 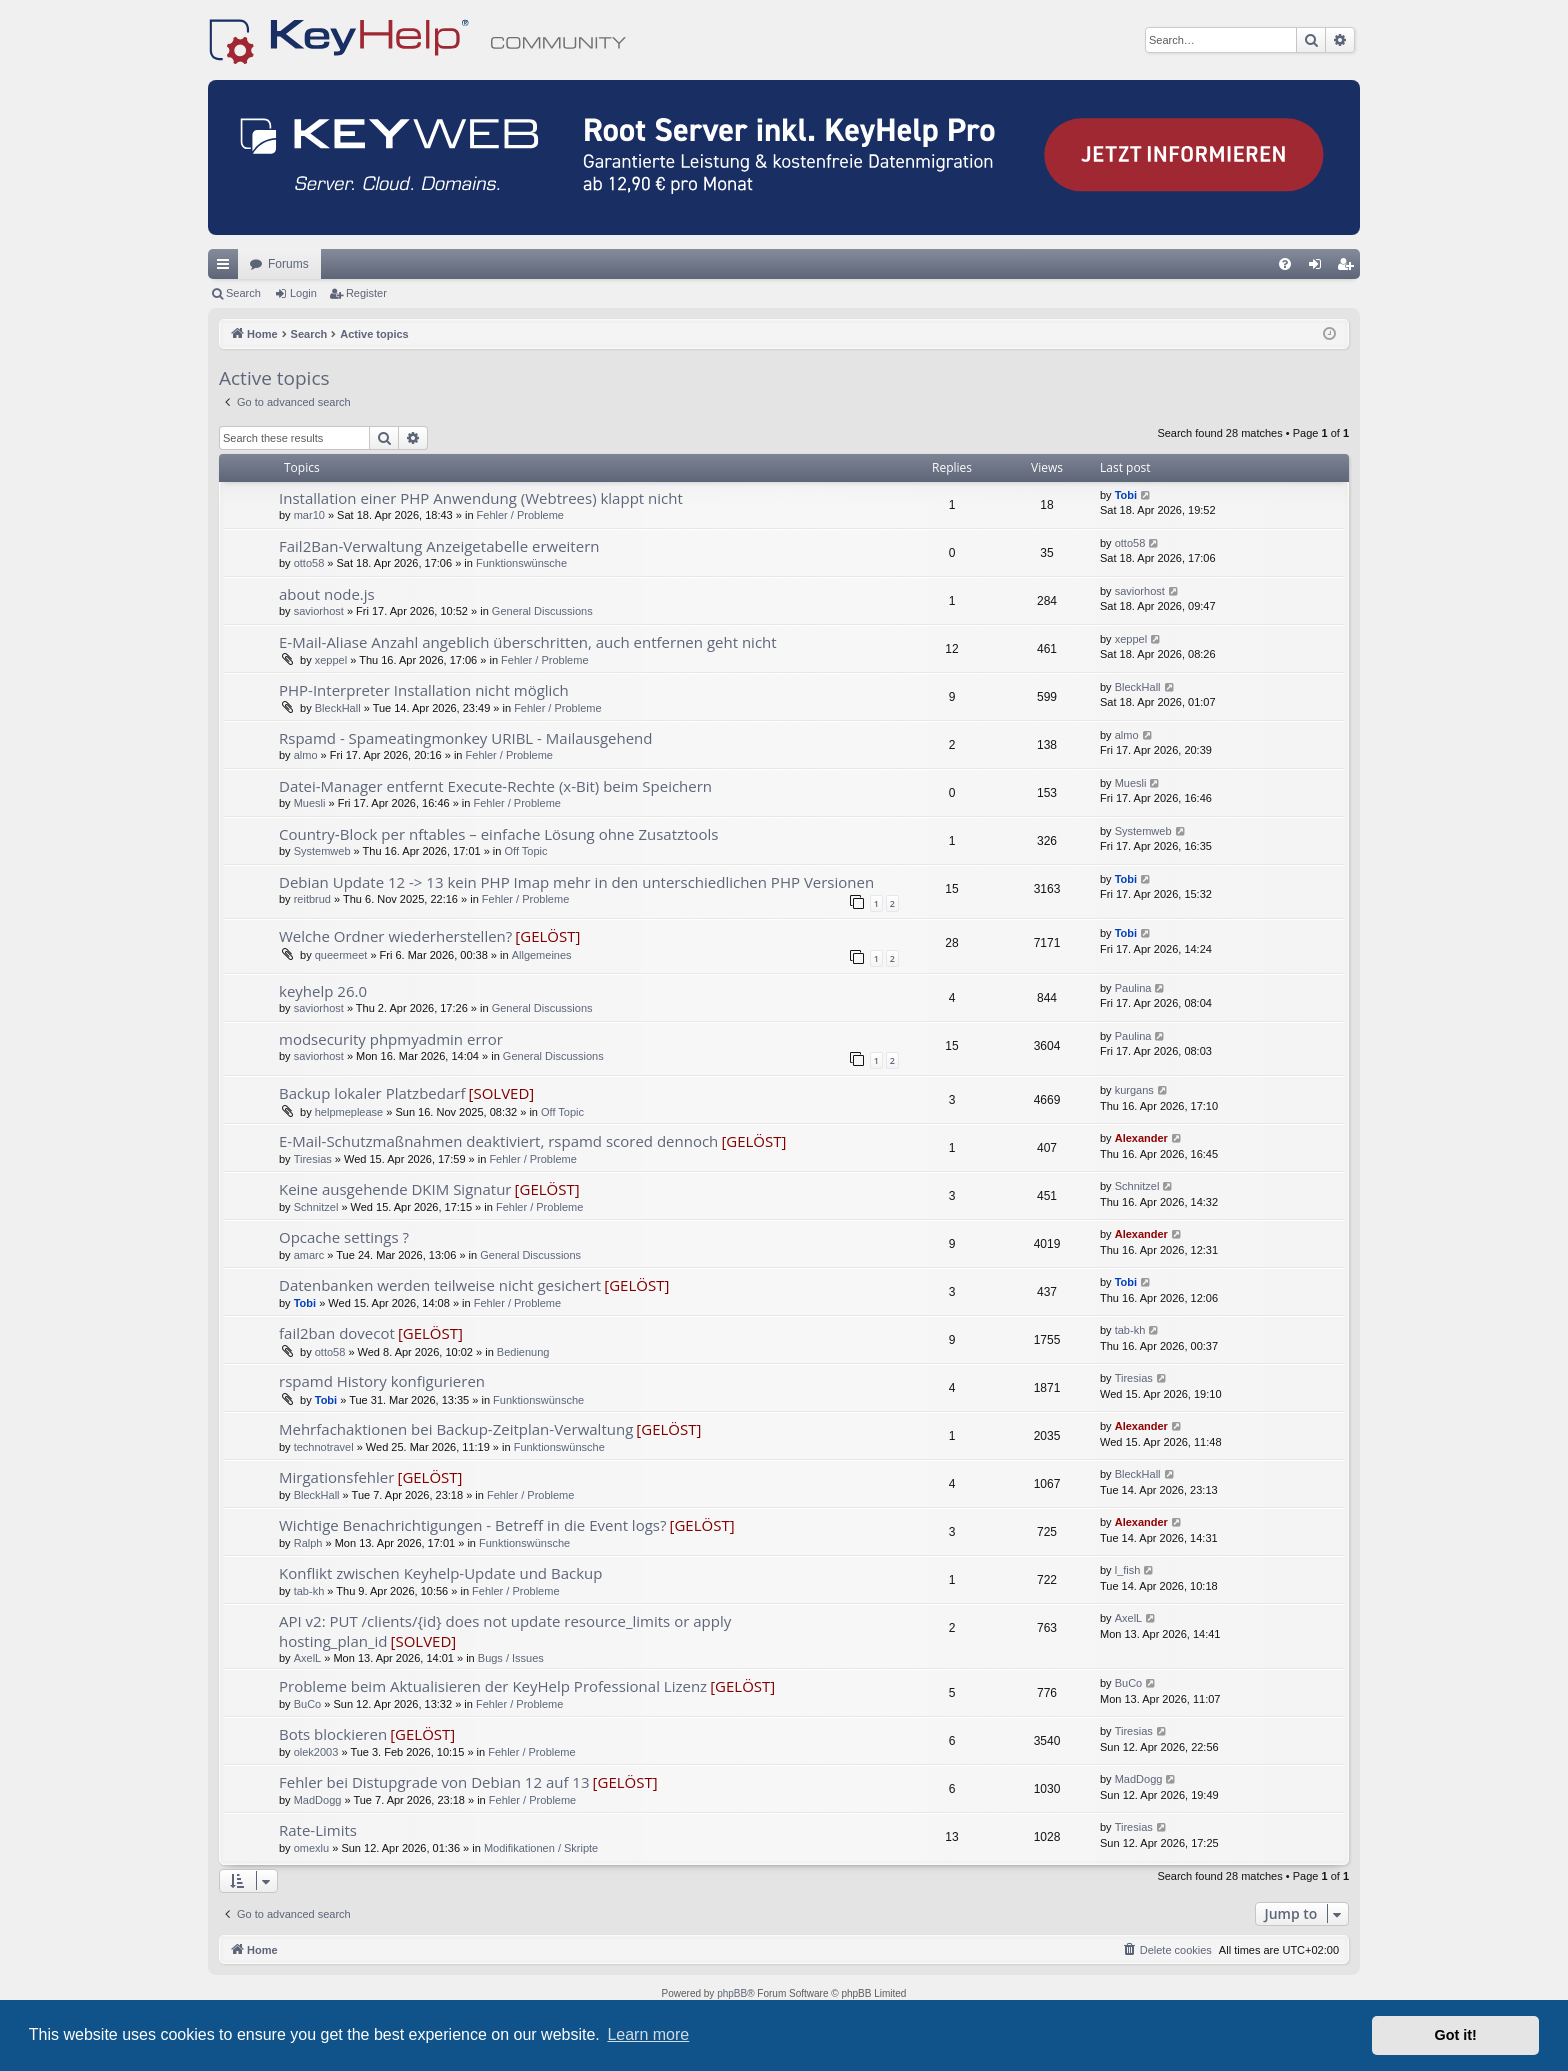 I want to click on Modifikationen / Skripte, so click(x=541, y=1848).